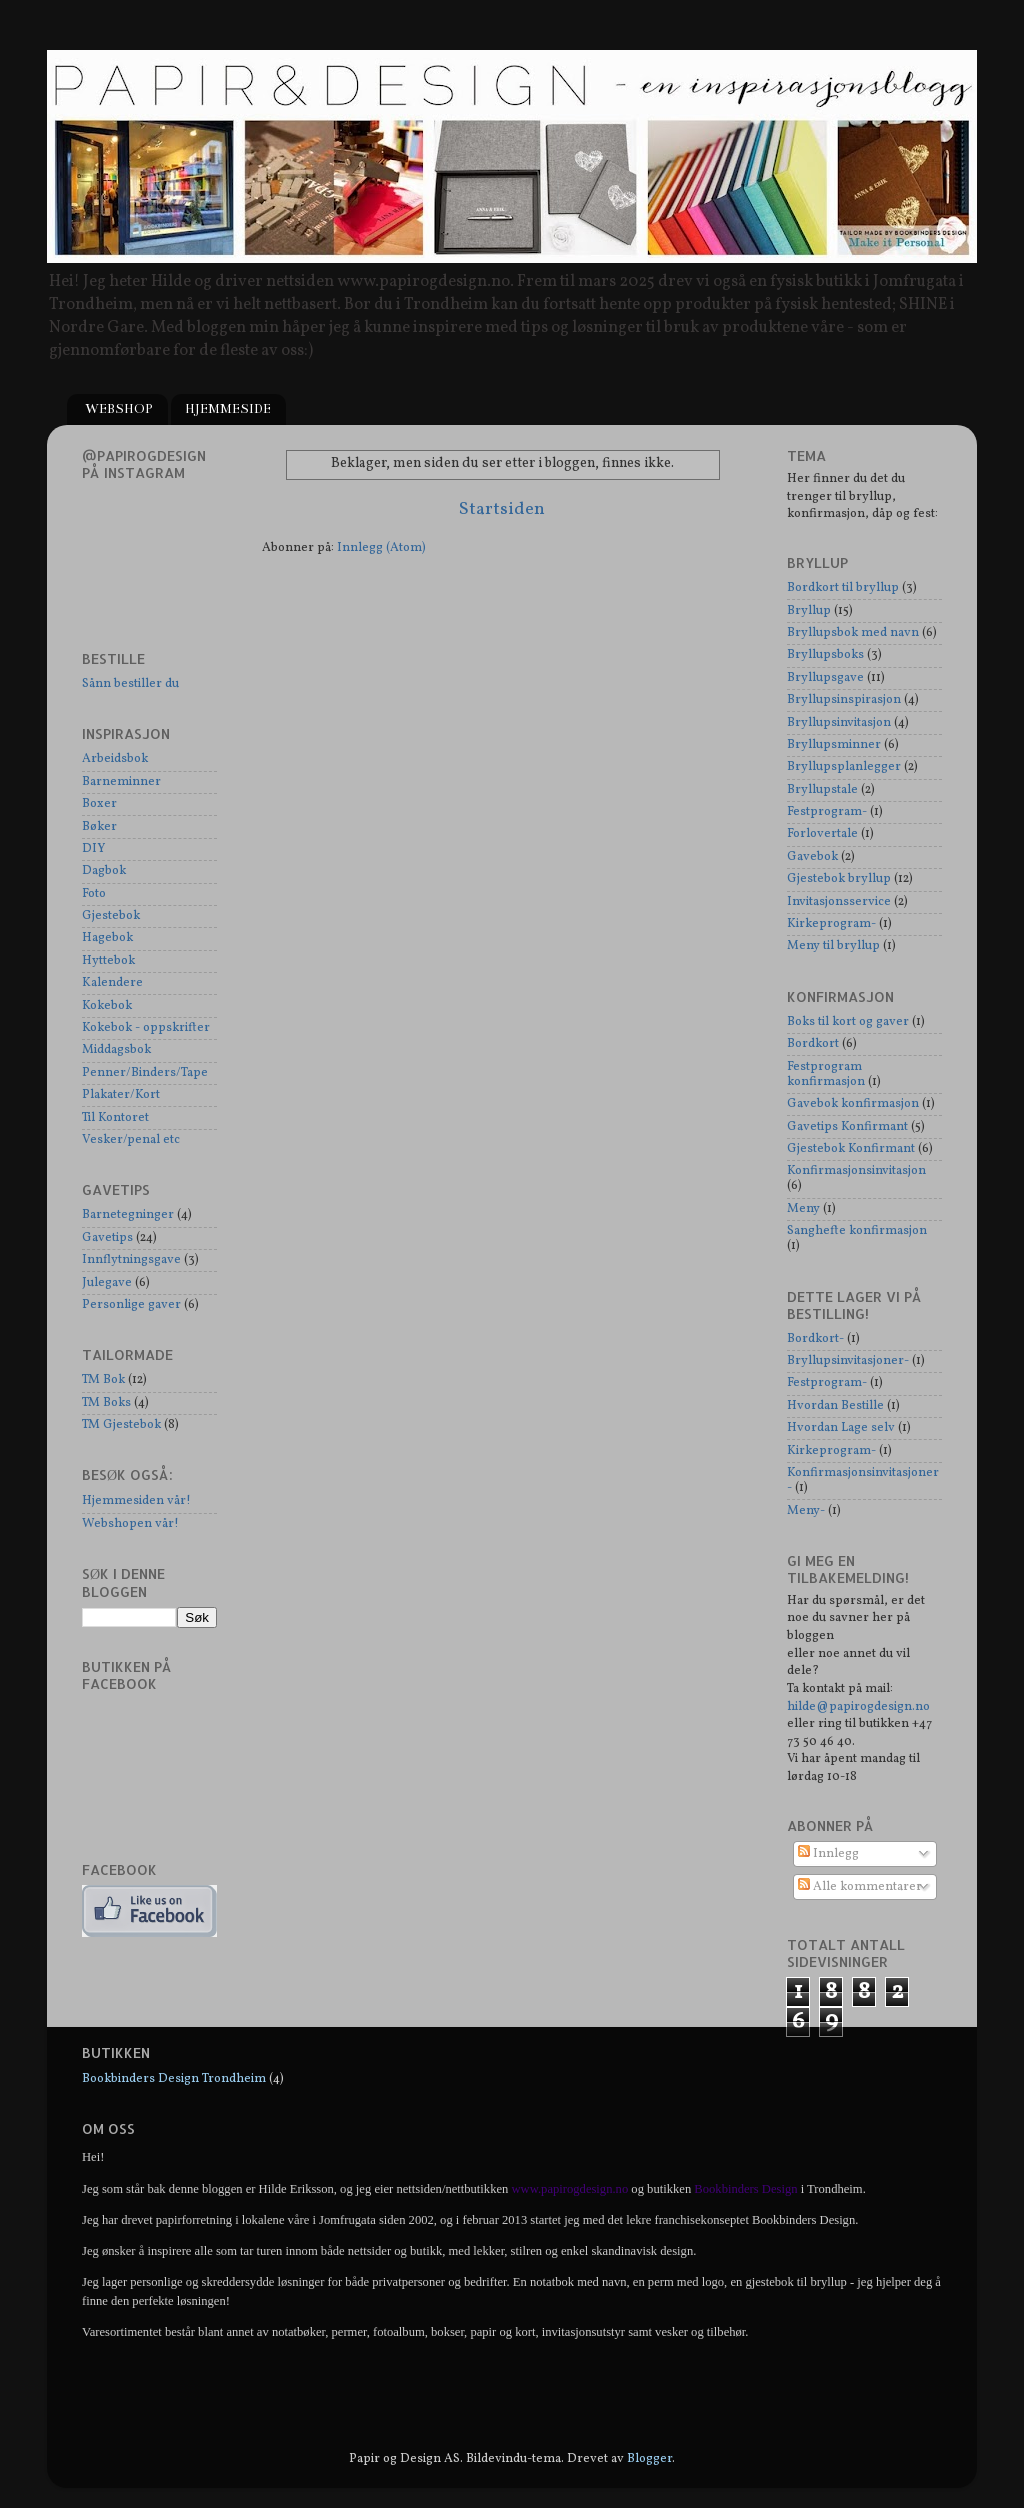 This screenshot has width=1024, height=2508. Describe the element at coordinates (131, 1305) in the screenshot. I see `Personlige gaver` at that location.